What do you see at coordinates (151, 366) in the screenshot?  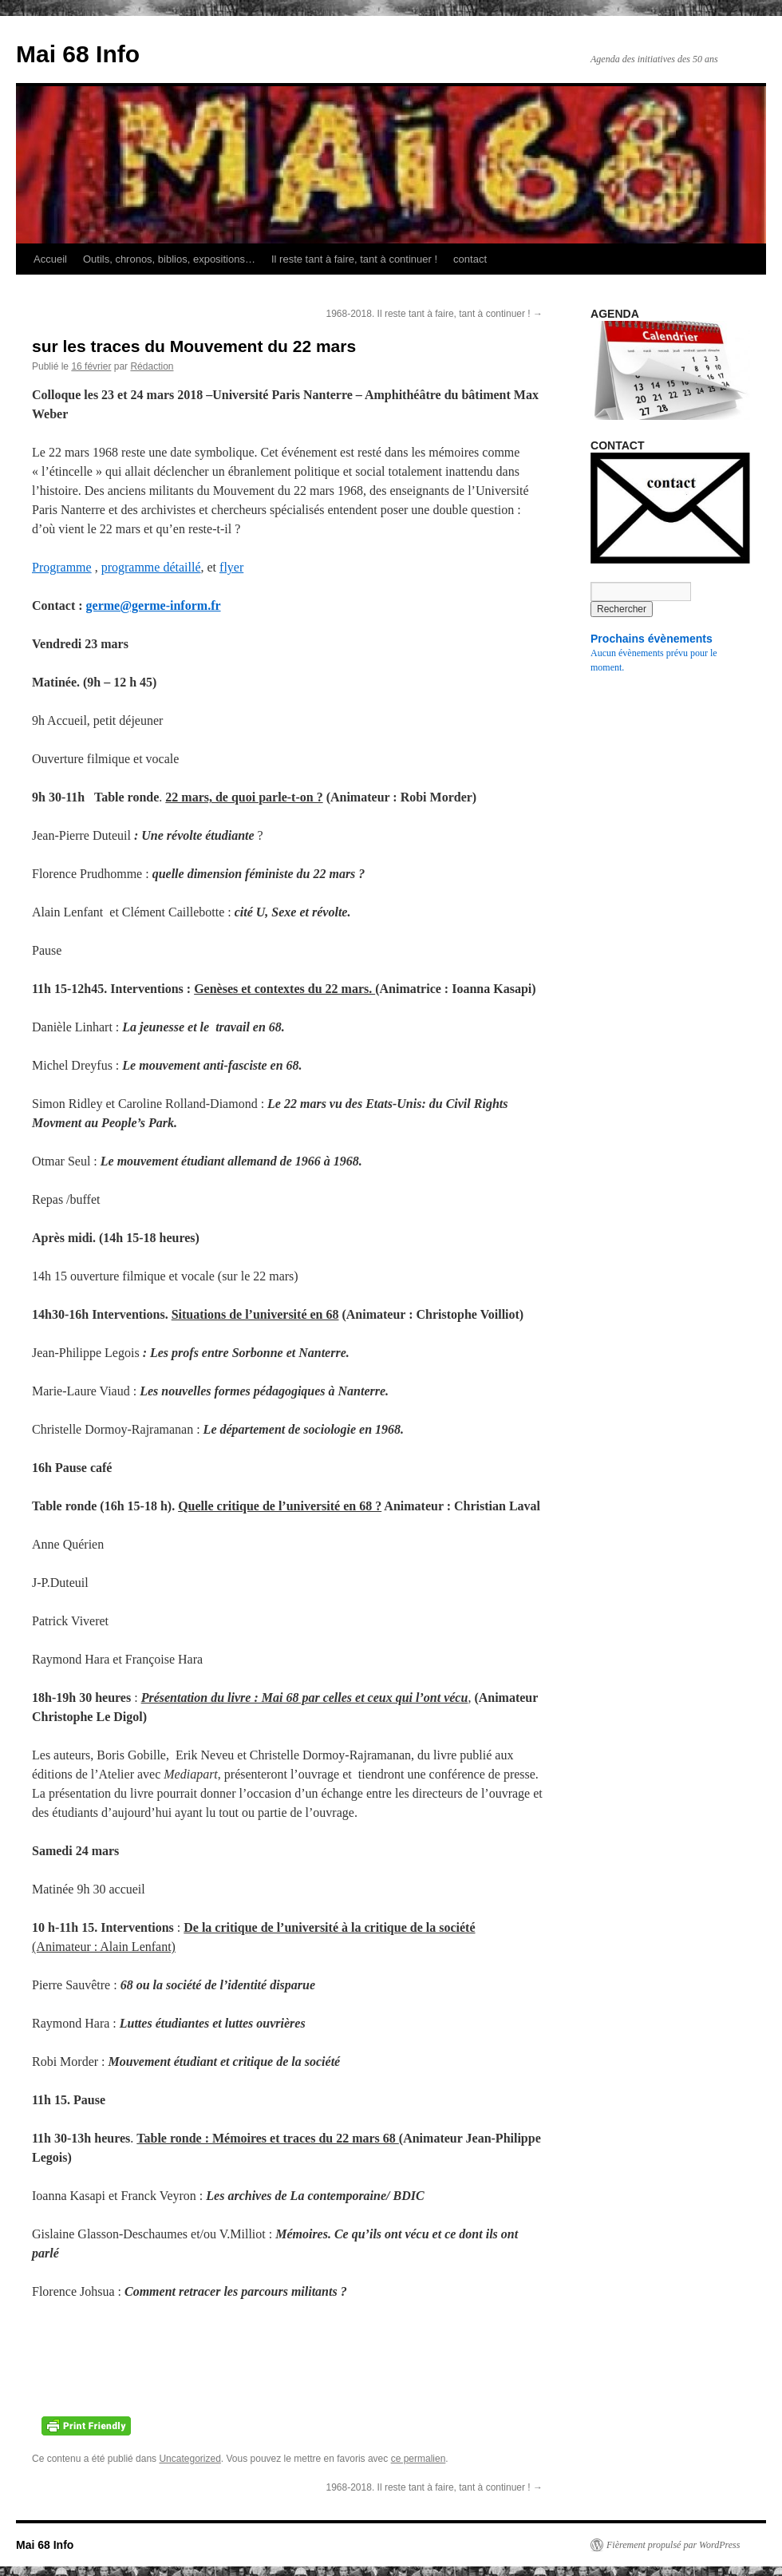 I see `Rédaction` at bounding box center [151, 366].